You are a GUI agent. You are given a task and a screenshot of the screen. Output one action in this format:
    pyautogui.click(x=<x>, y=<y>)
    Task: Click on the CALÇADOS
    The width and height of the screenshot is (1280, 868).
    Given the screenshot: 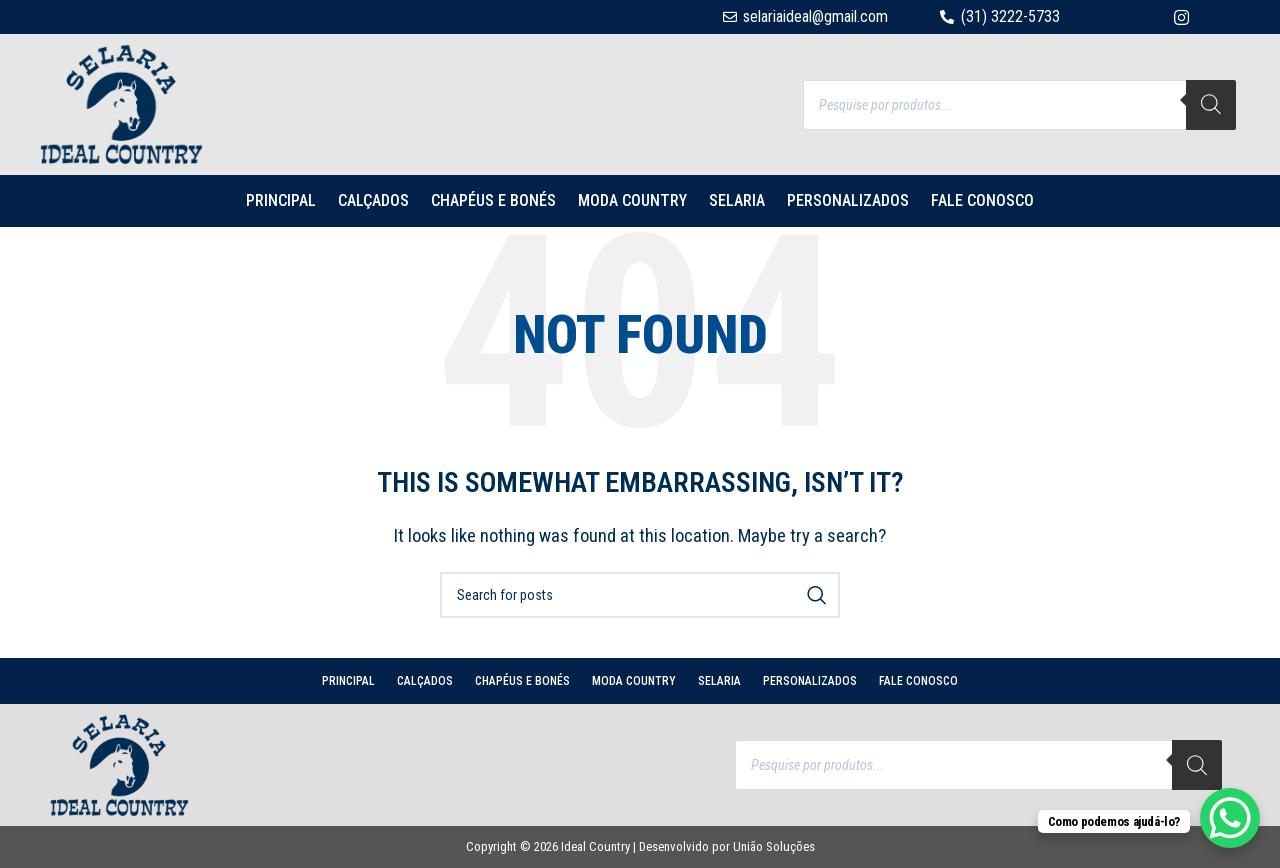 What is the action you would take?
    pyautogui.click(x=373, y=200)
    